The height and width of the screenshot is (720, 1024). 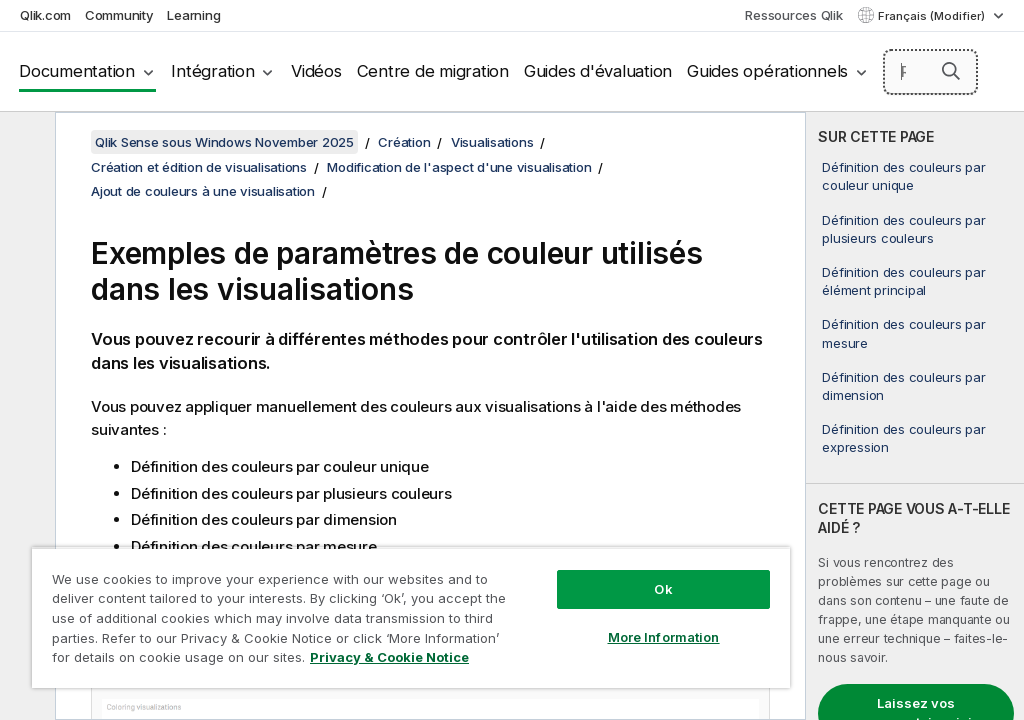 I want to click on Définition des couleurs par dimension, so click(x=903, y=386).